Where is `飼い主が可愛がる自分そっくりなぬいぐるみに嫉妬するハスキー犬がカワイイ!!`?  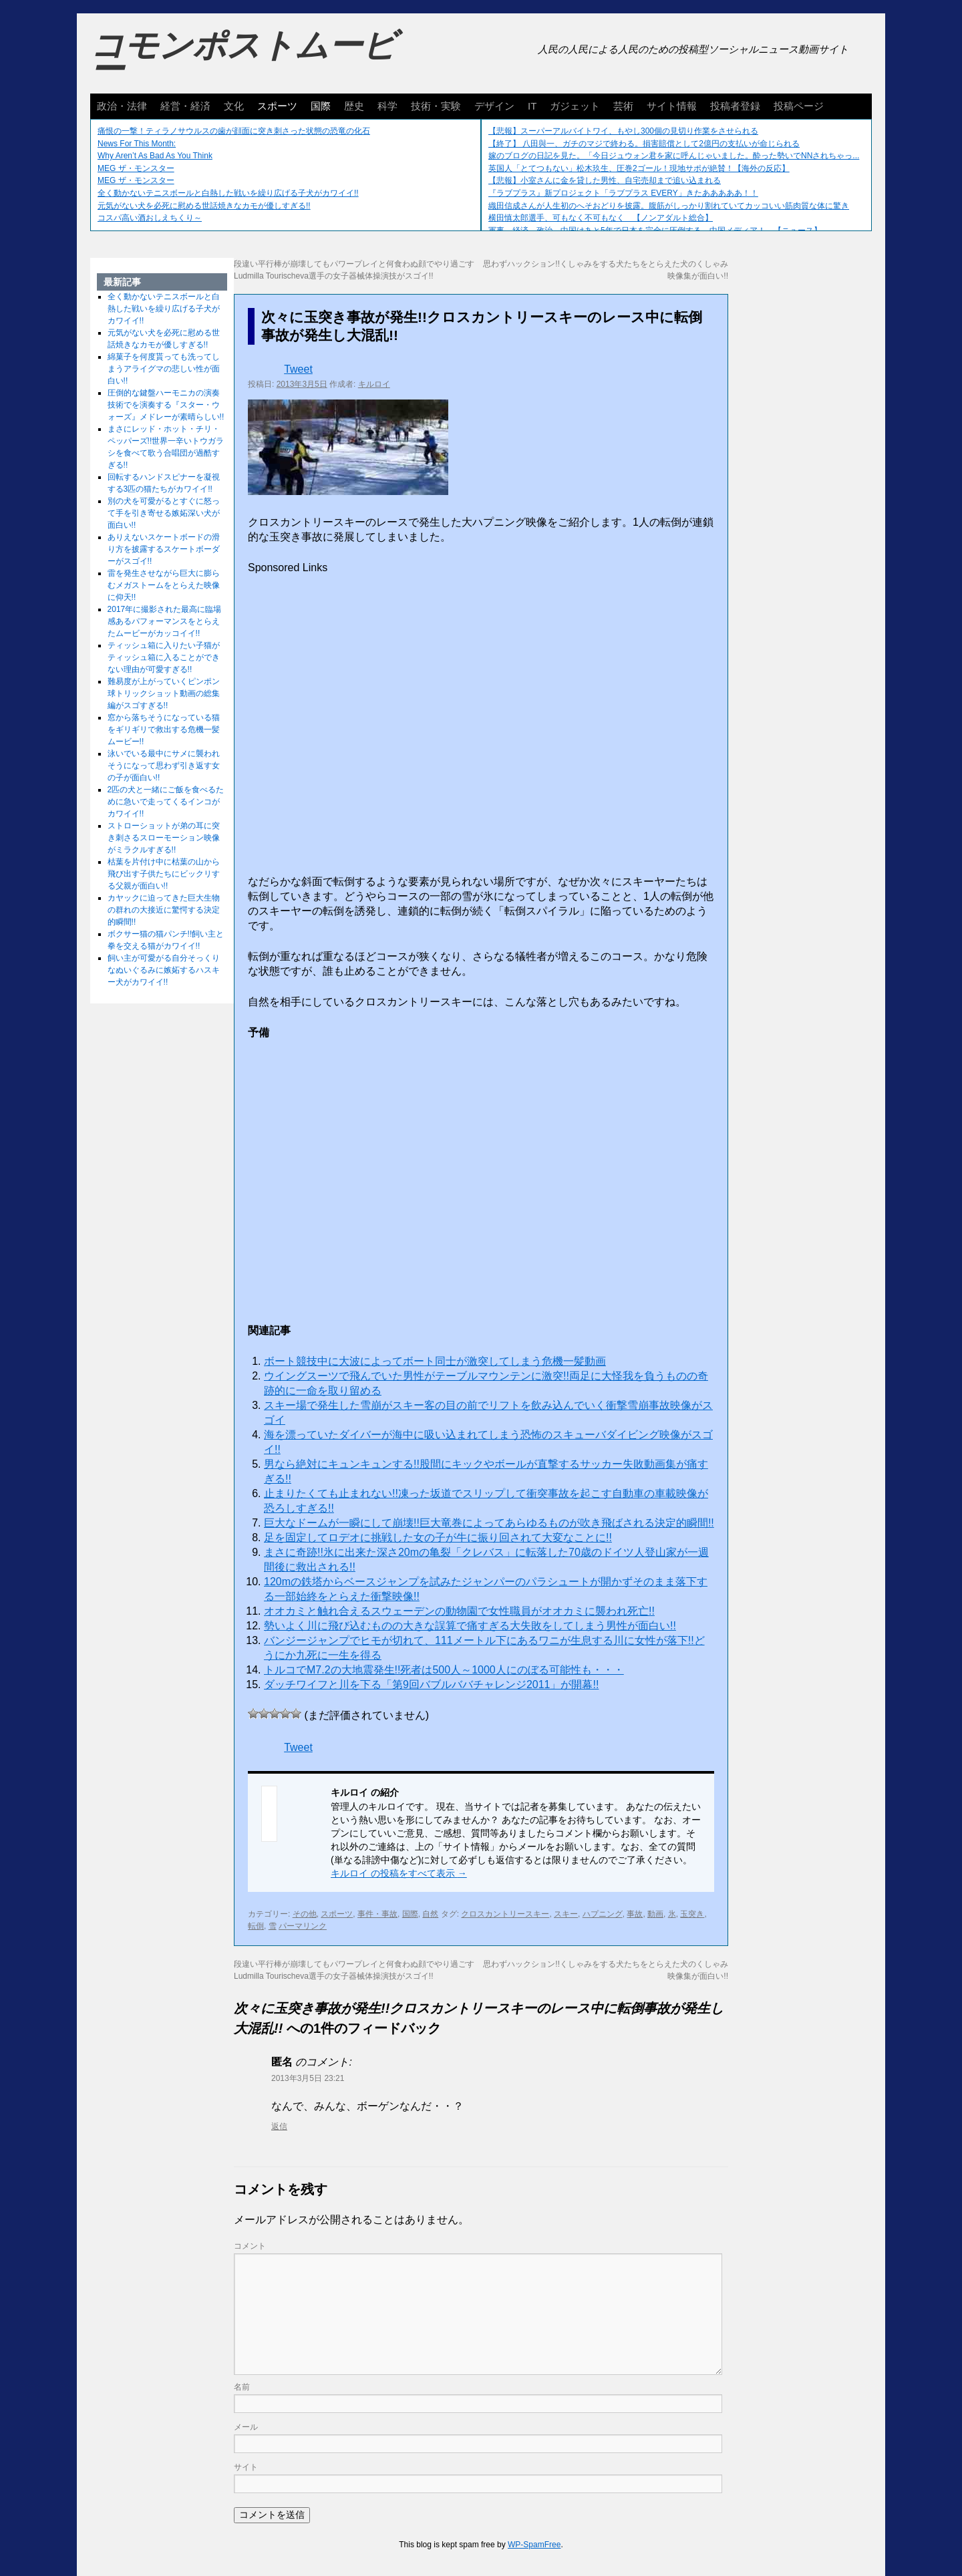 飼い主が可愛がる自分そっくりなぬいぐるみに嫉妬するハスキー犬がカワイイ!! is located at coordinates (164, 970).